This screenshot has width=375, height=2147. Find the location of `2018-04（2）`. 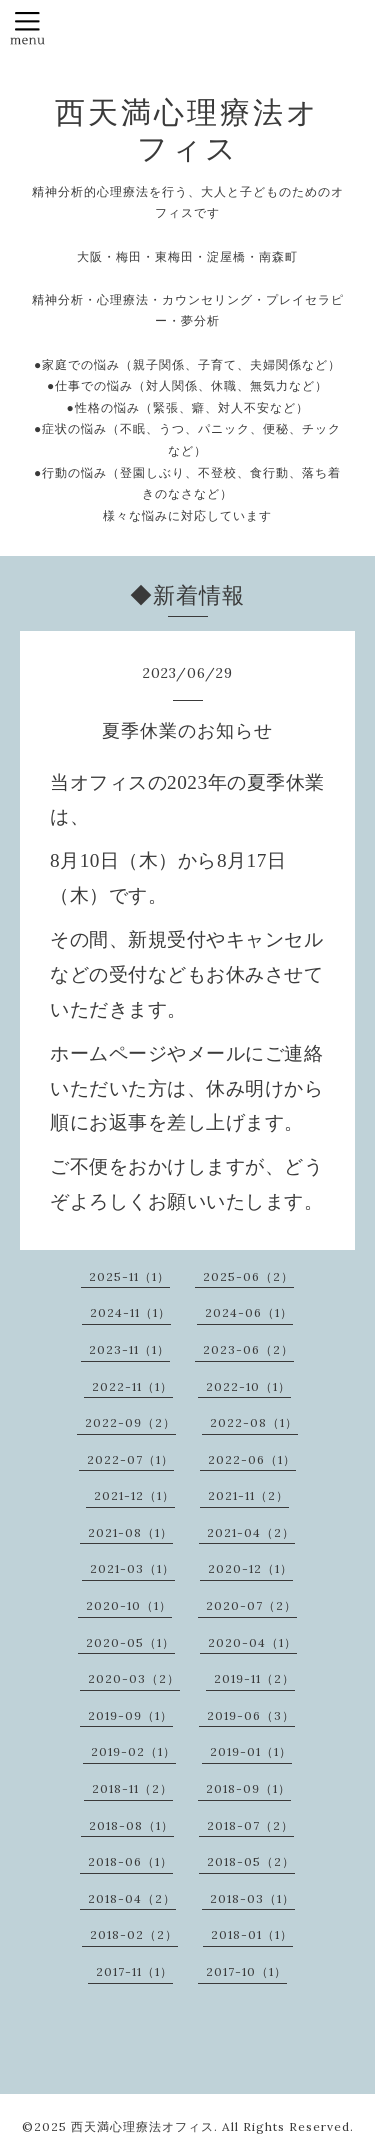

2018-04（2） is located at coordinates (132, 1898).